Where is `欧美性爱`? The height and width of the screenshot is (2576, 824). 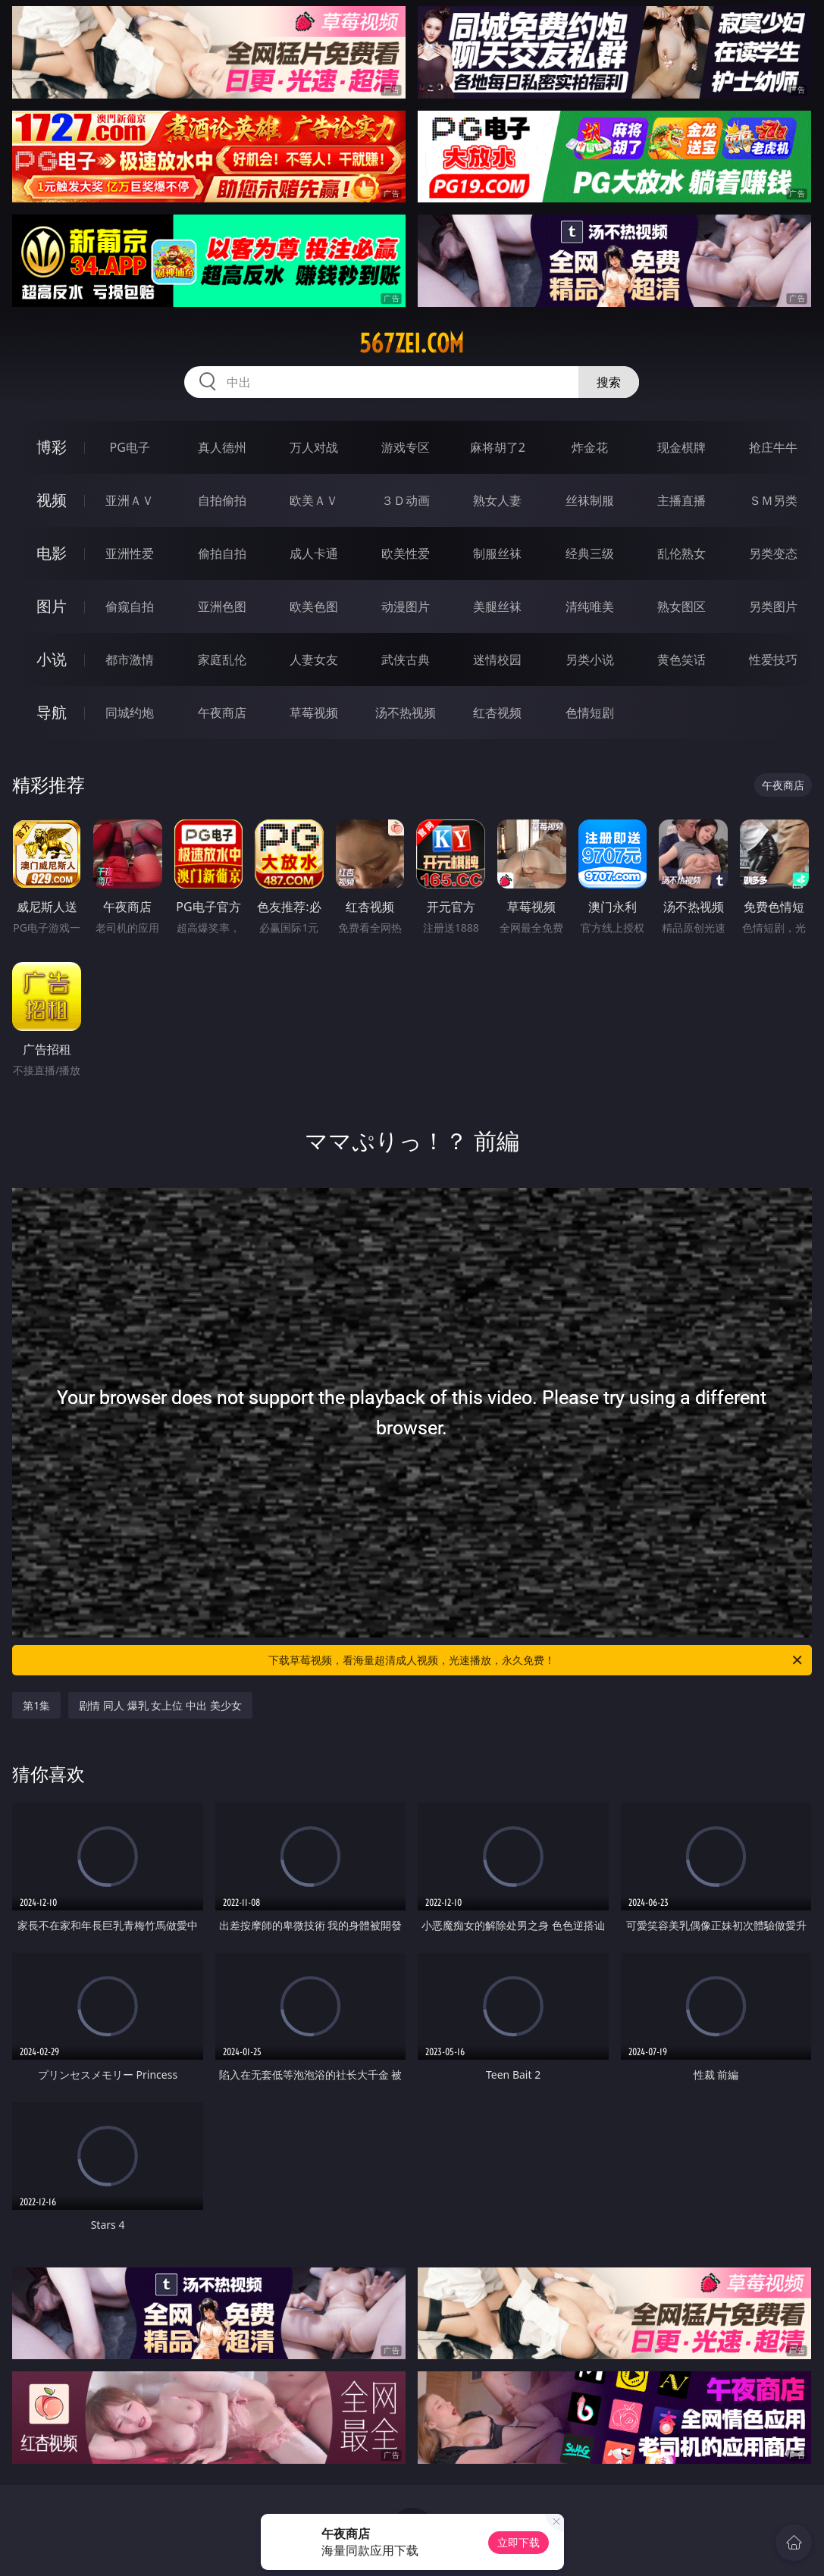
欧美性爱 is located at coordinates (405, 553).